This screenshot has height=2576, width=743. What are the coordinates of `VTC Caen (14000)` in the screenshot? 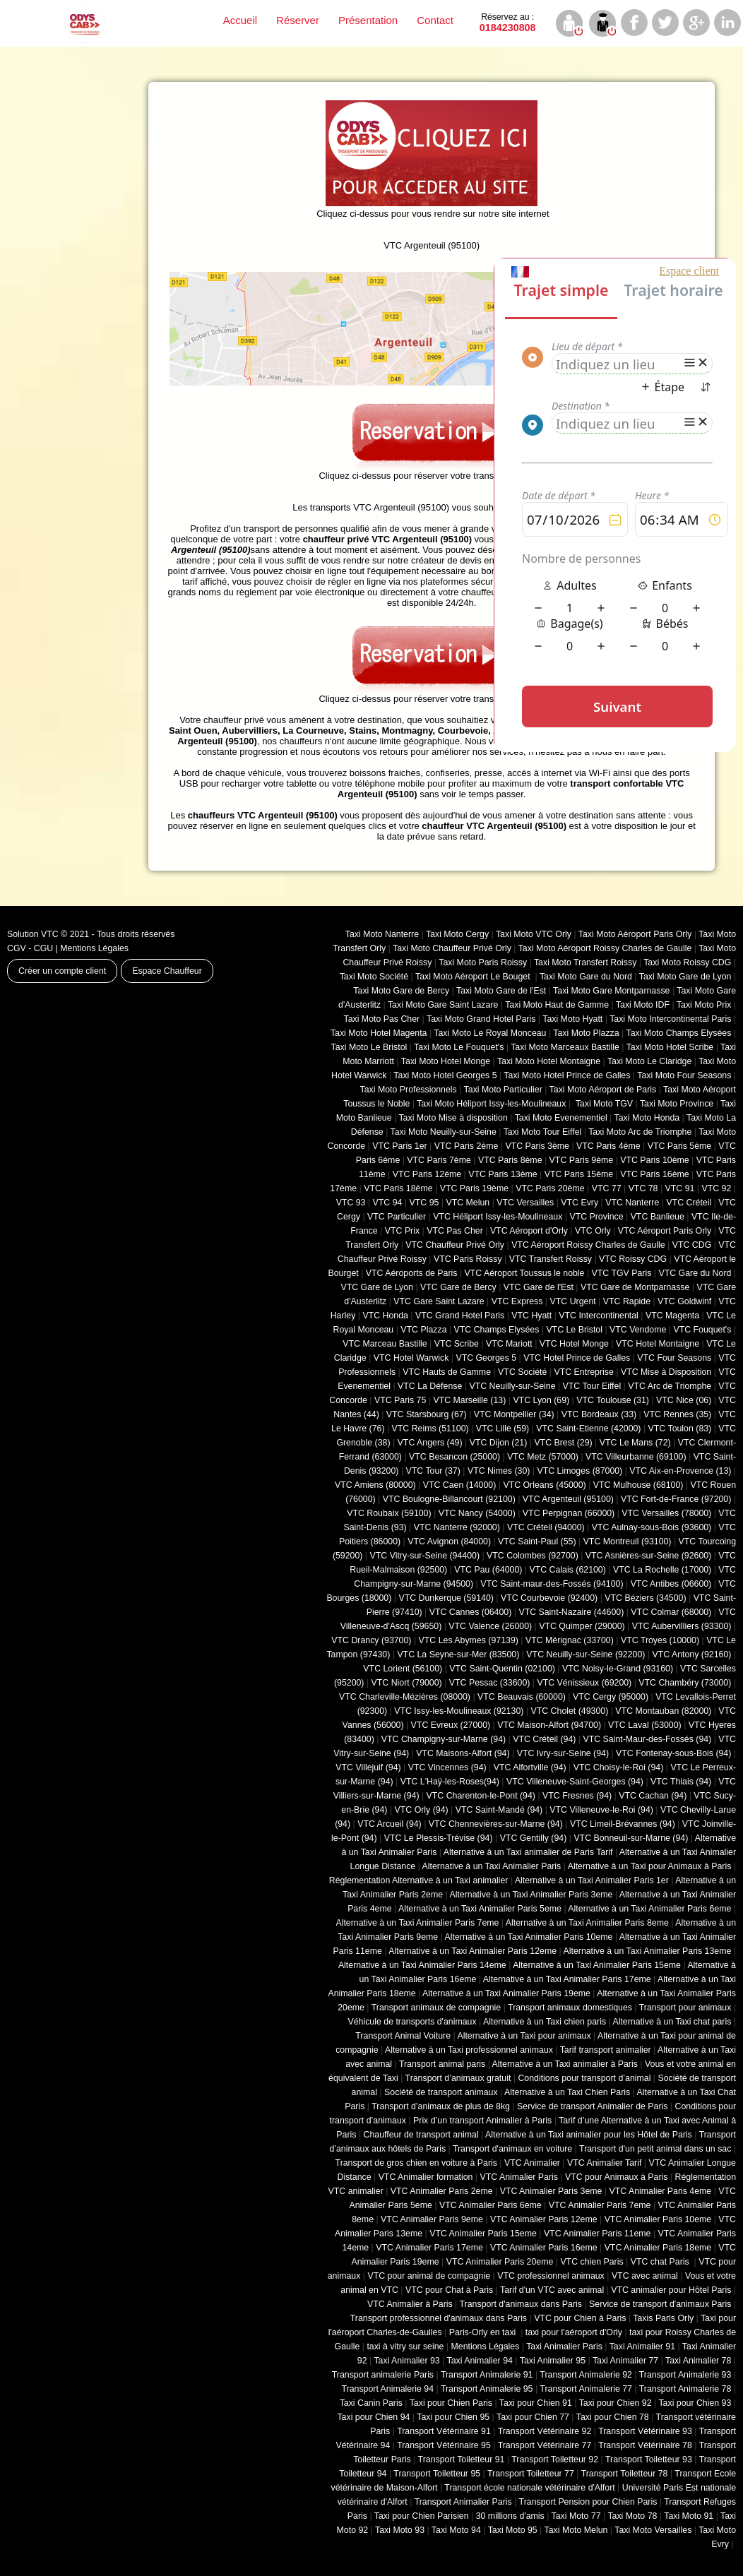 It's located at (460, 1485).